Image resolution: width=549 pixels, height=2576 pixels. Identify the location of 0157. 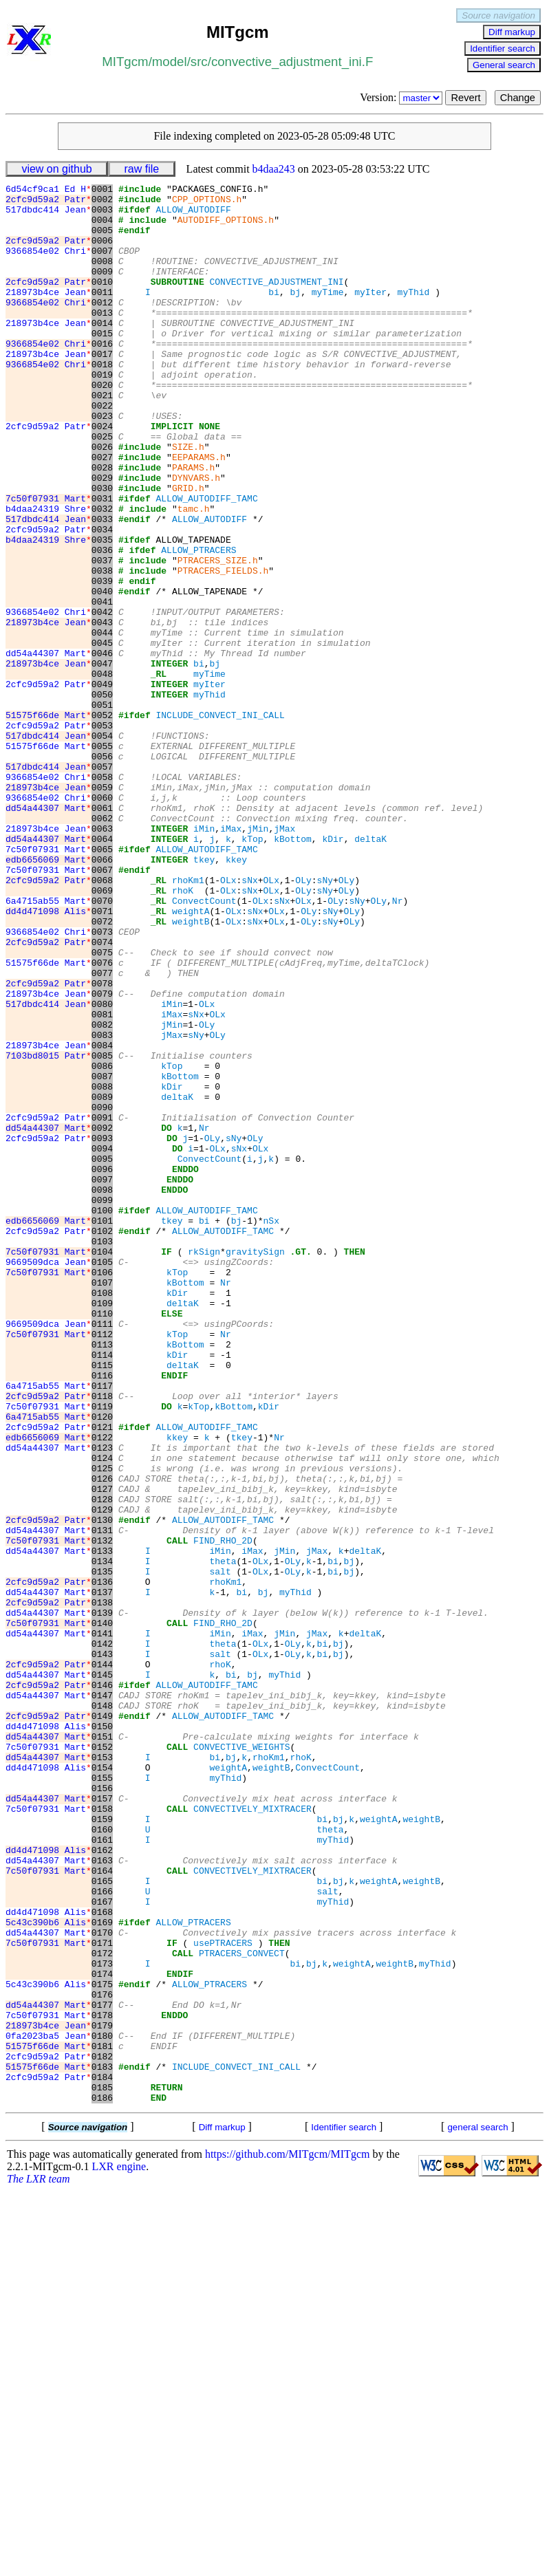
(102, 2122).